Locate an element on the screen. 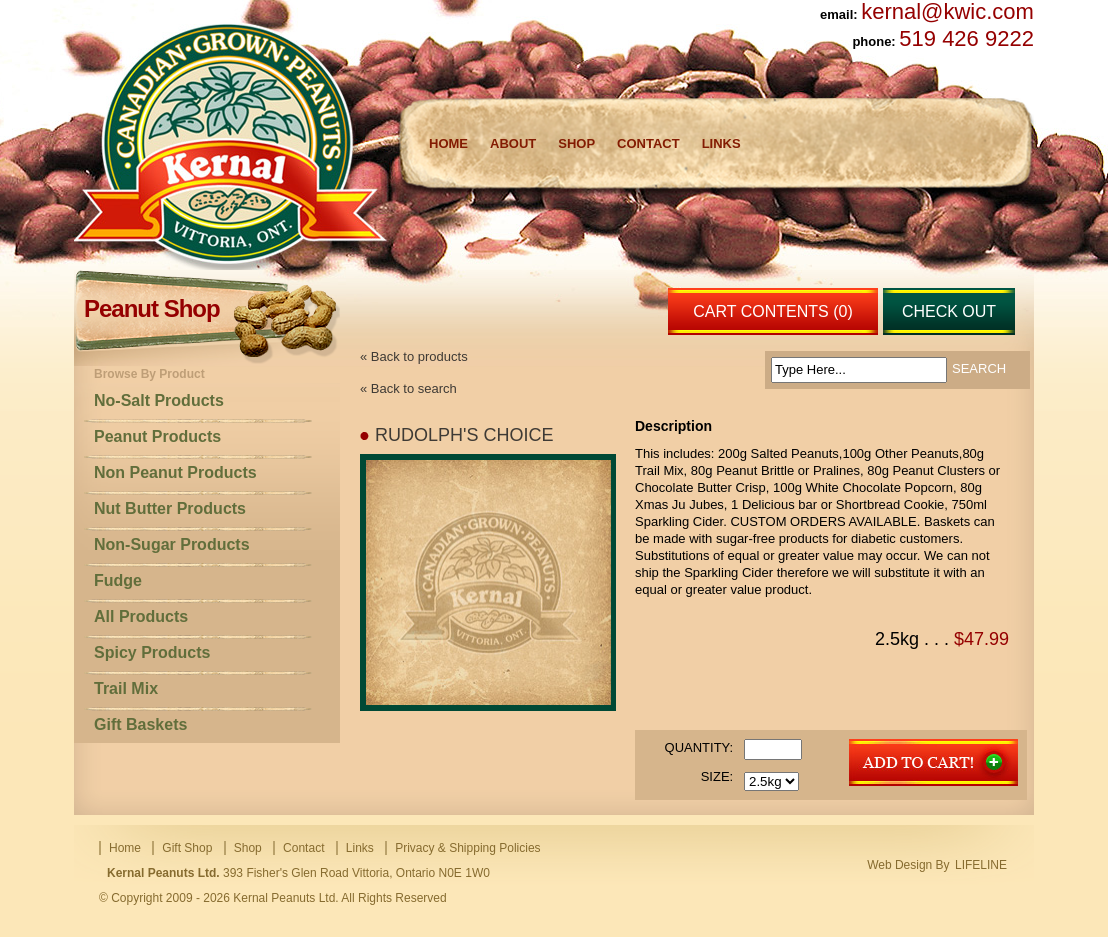 The height and width of the screenshot is (937, 1108). Privacy & Shipping Policies is located at coordinates (467, 848).